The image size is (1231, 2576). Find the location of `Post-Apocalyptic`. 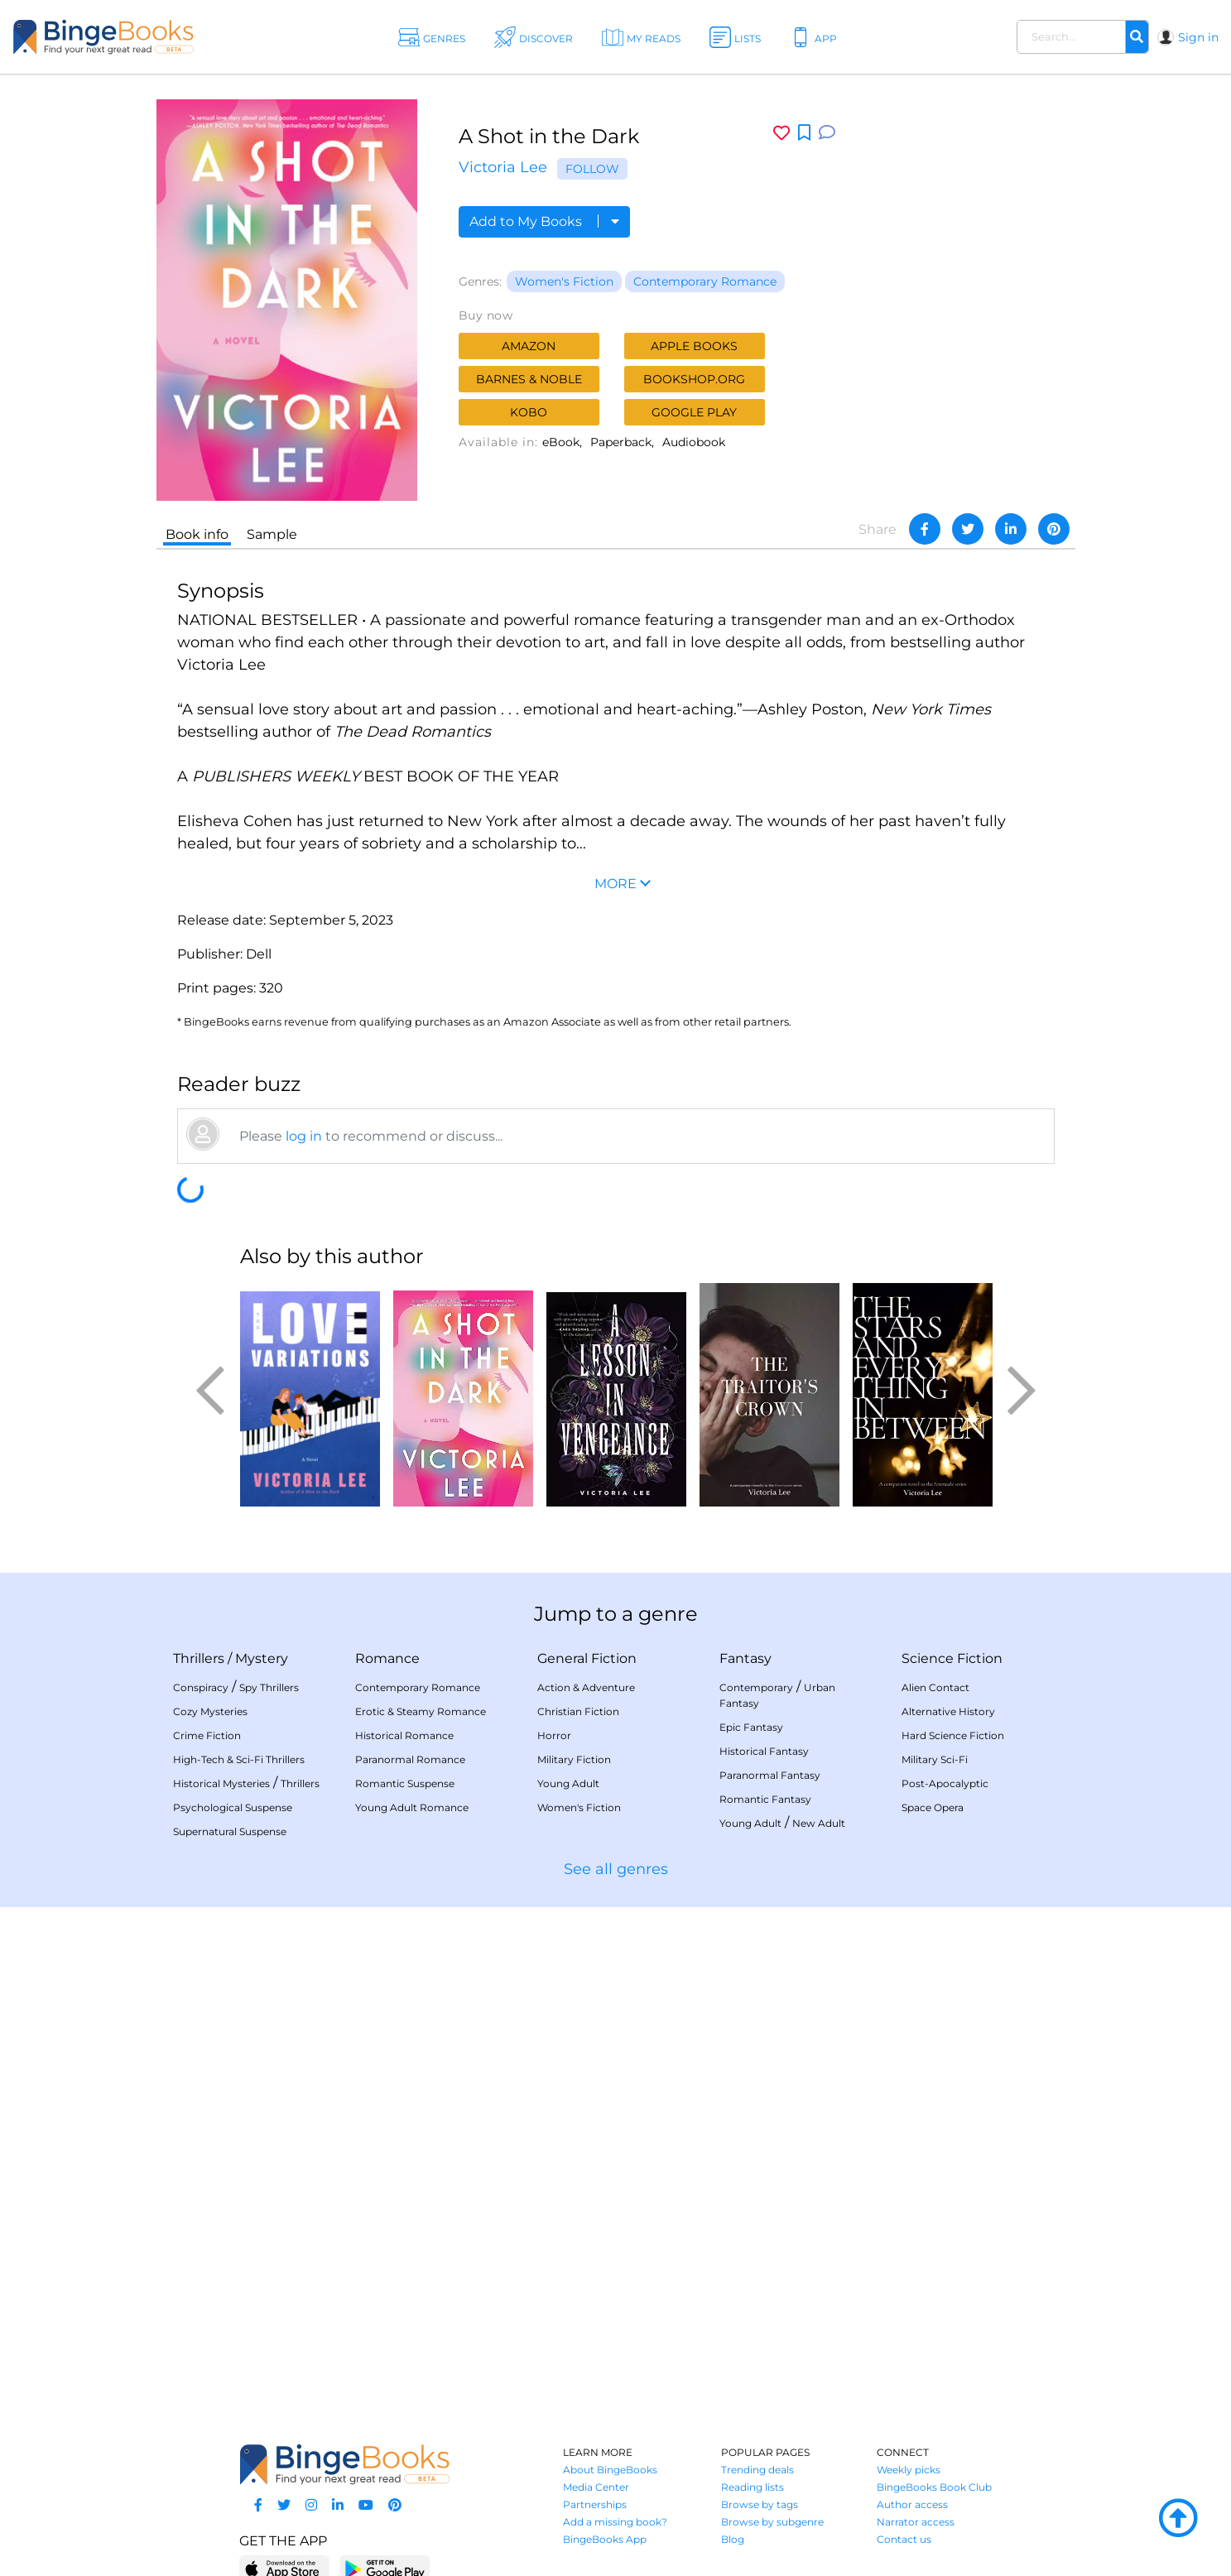

Post-Apocalyptic is located at coordinates (945, 1783).